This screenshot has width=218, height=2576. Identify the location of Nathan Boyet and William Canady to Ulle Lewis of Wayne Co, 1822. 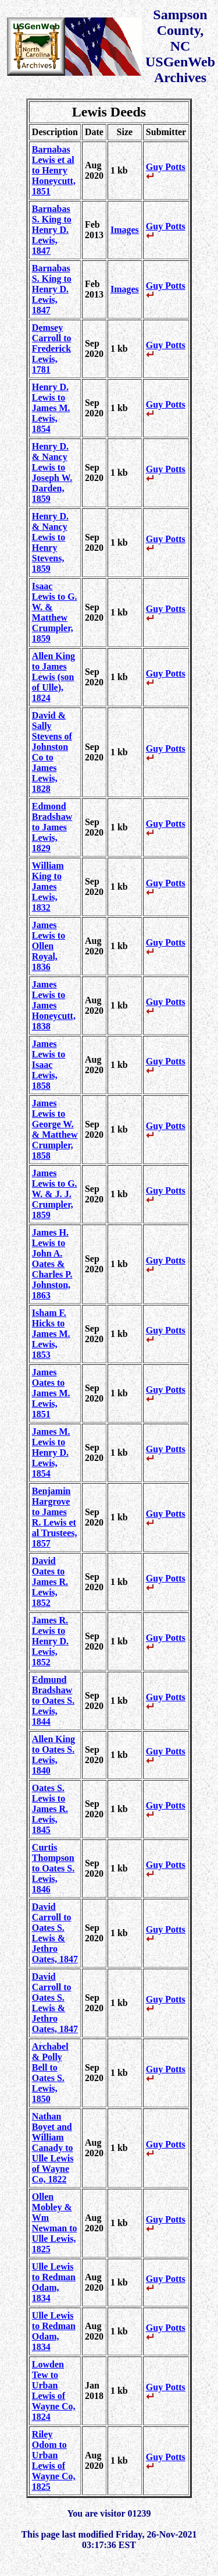
(53, 2147).